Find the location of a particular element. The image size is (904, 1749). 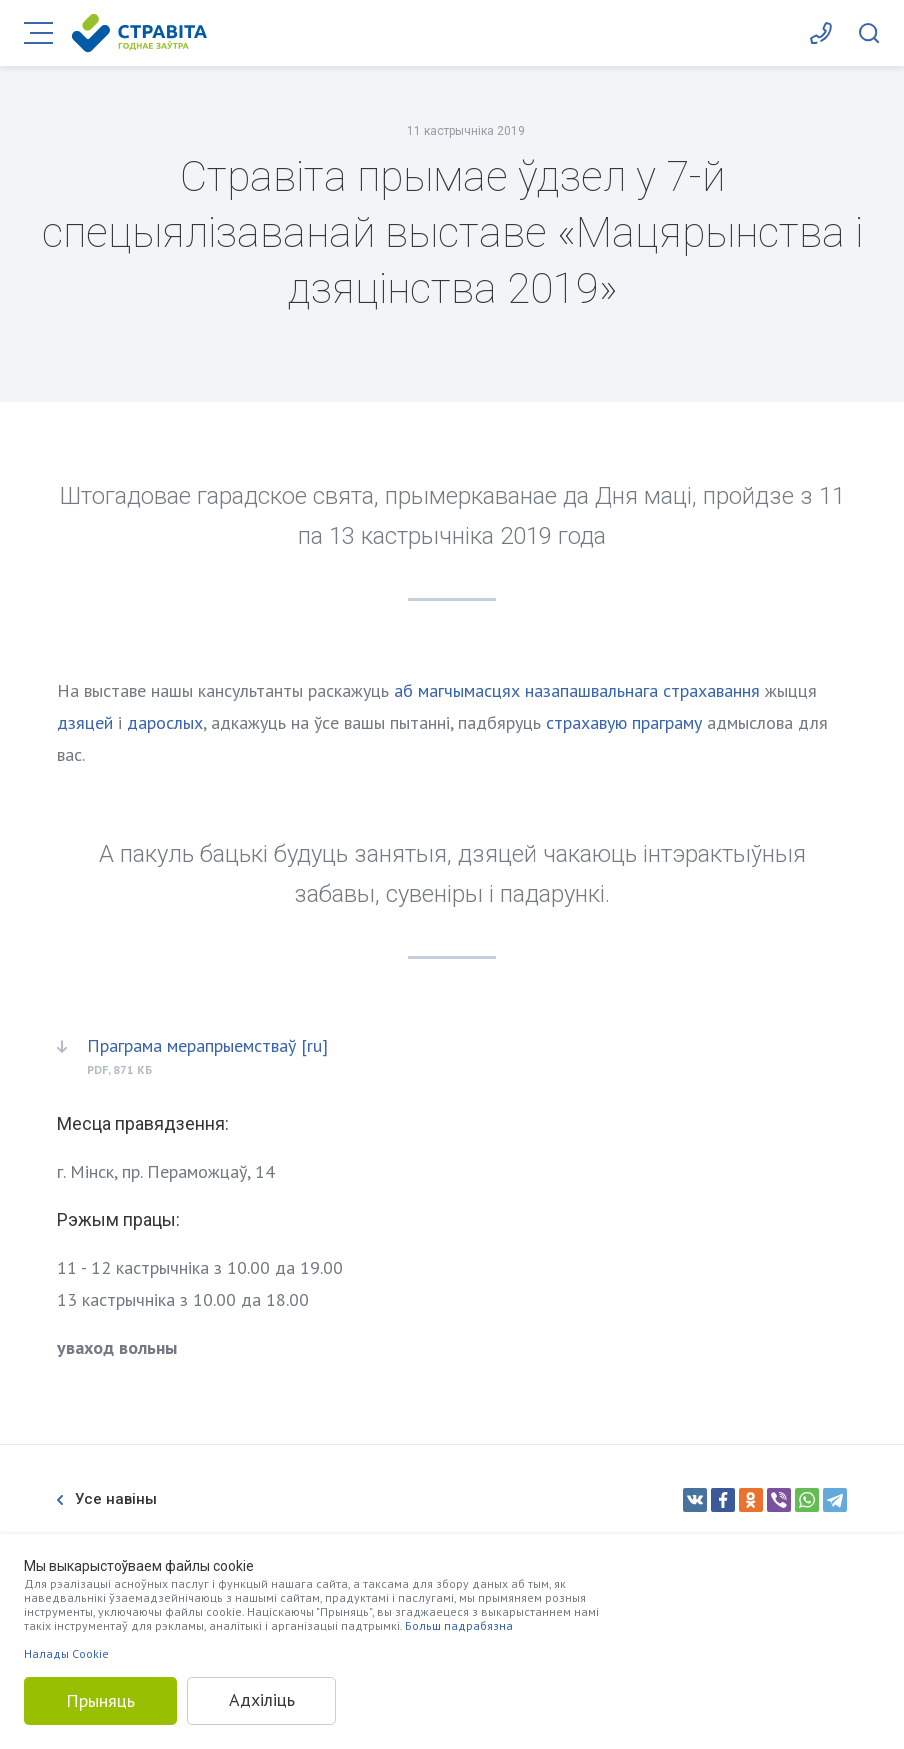

Праграма мерапрыемстваў [ru] is located at coordinates (207, 1045).